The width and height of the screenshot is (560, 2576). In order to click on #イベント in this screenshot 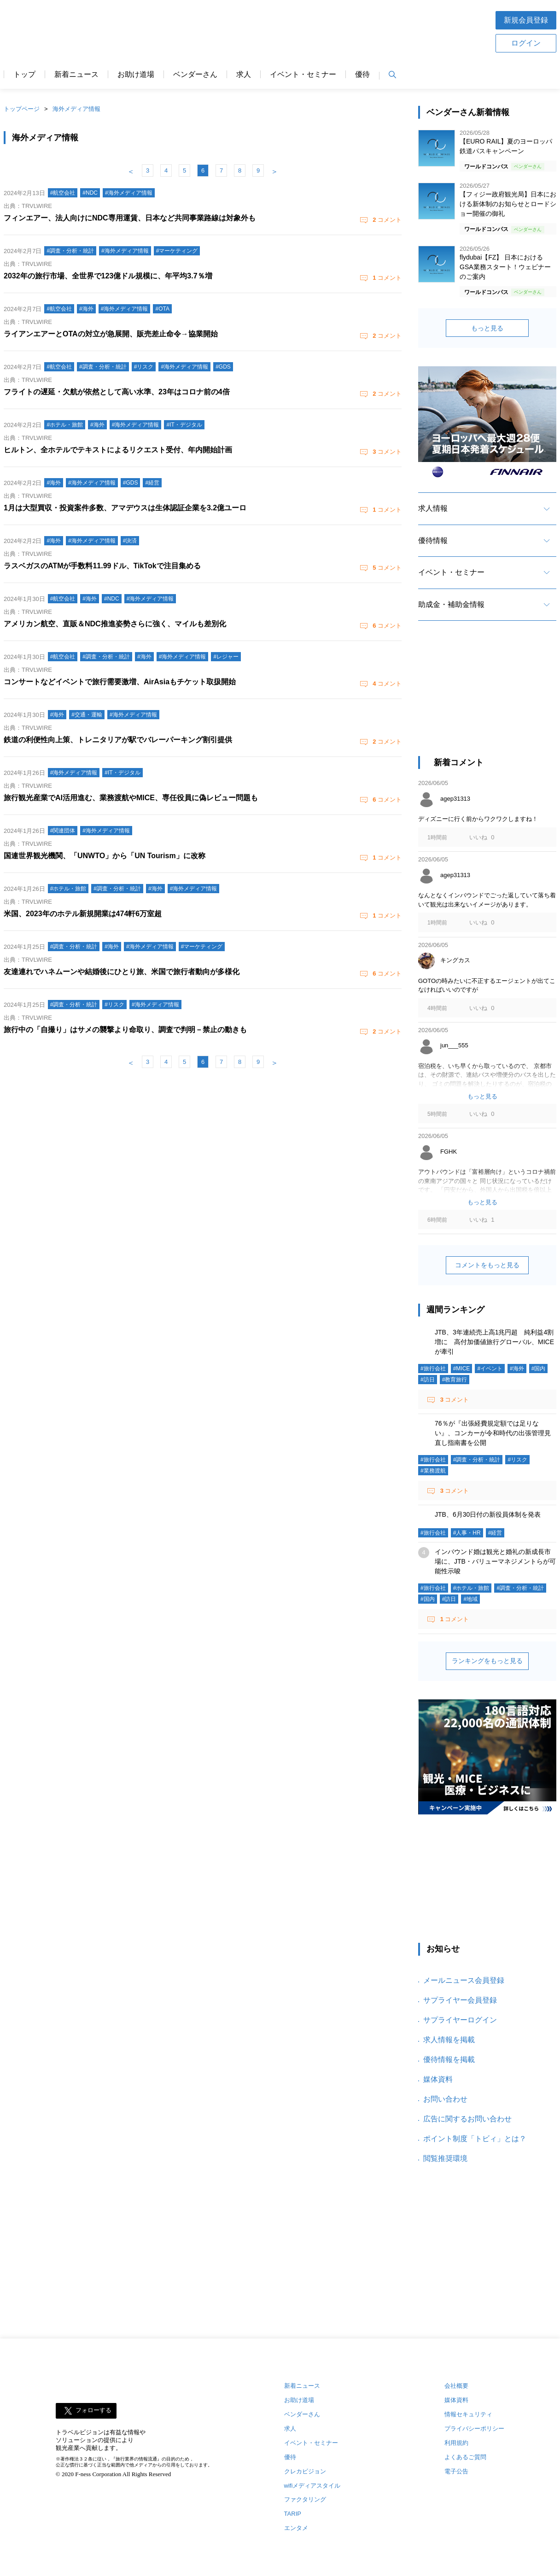, I will do `click(489, 1368)`.